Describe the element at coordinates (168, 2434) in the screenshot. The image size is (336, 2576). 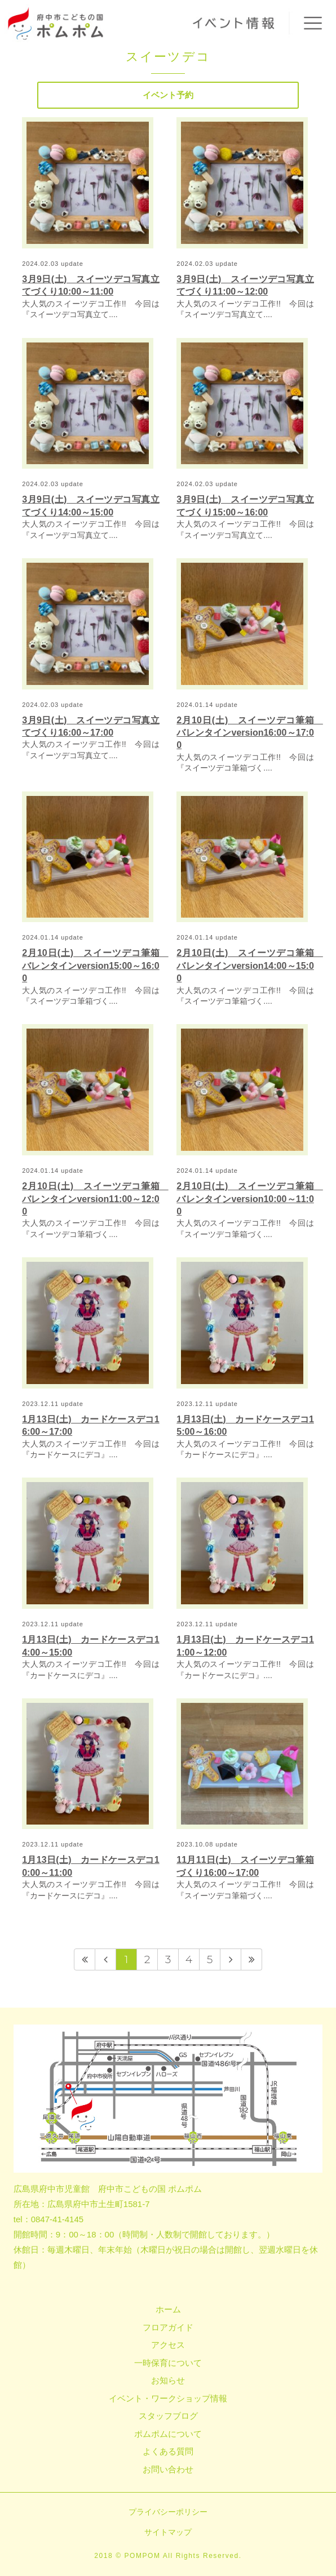
I see `ポムポムについて` at that location.